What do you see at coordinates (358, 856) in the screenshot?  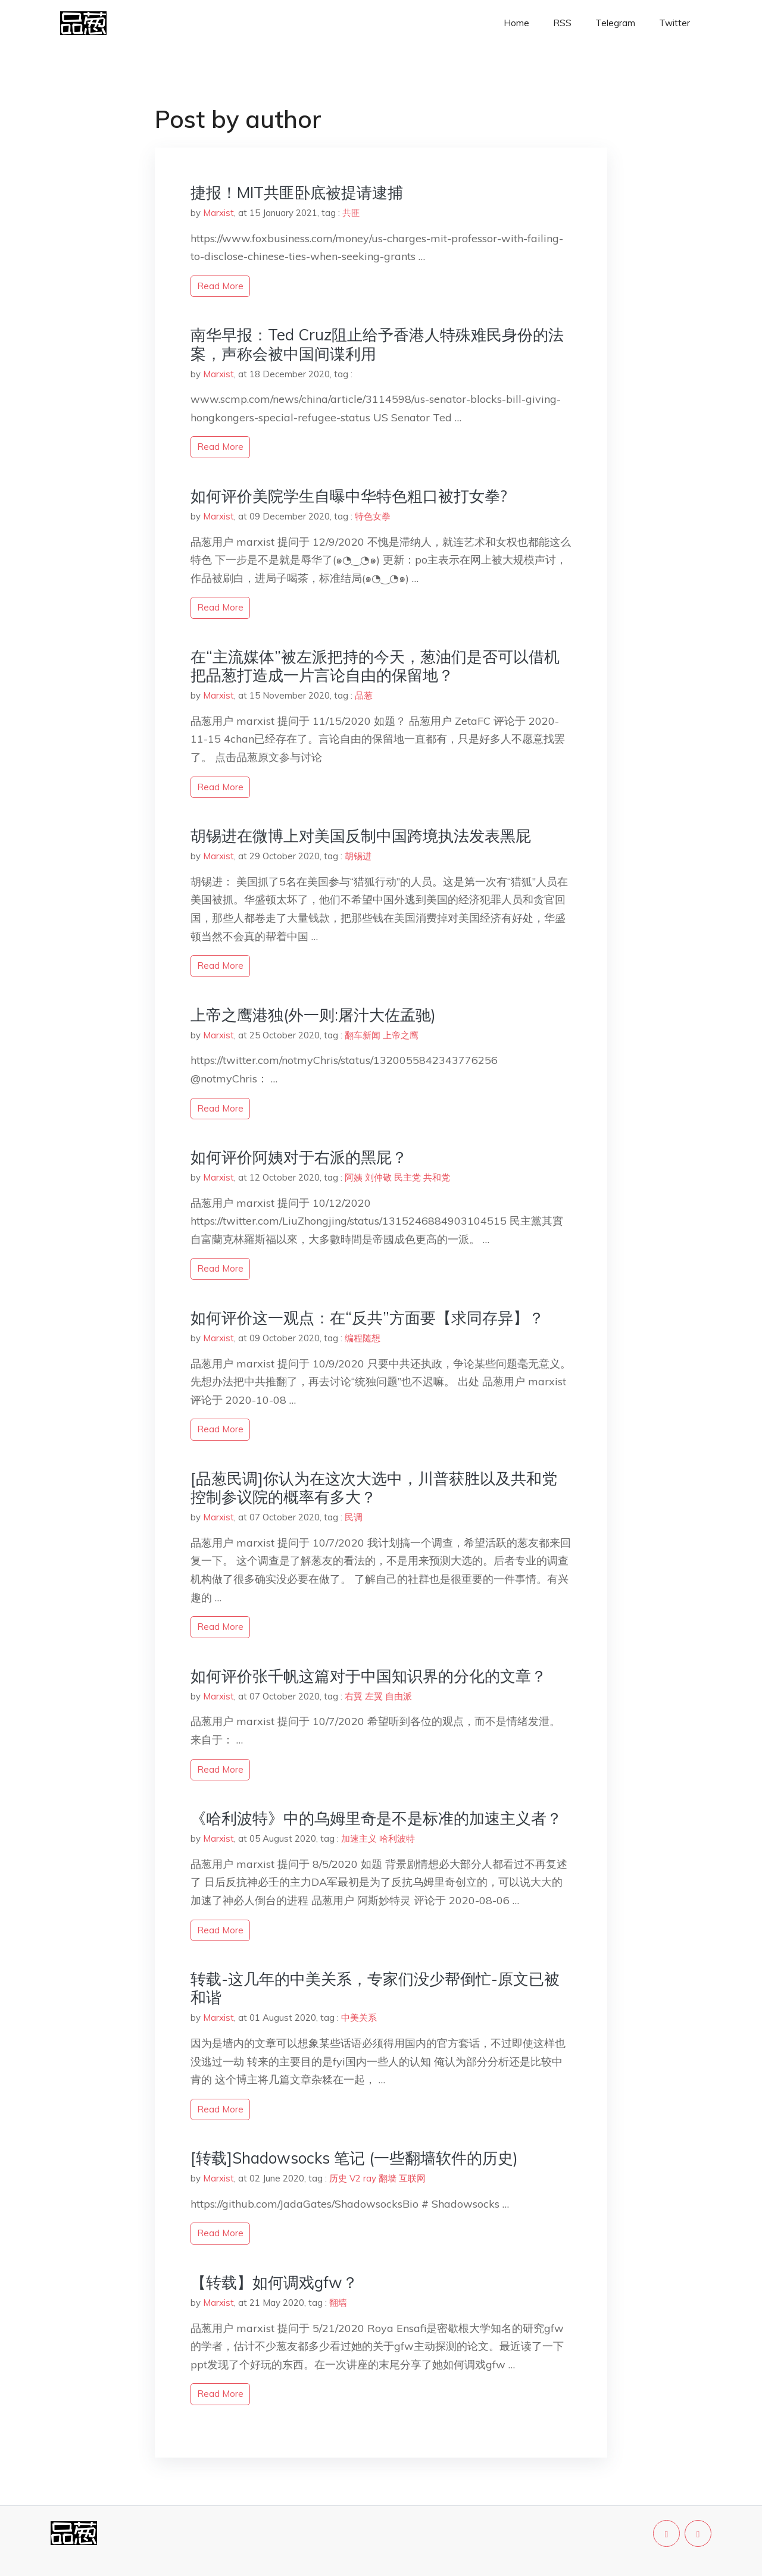 I see `胡锡进` at bounding box center [358, 856].